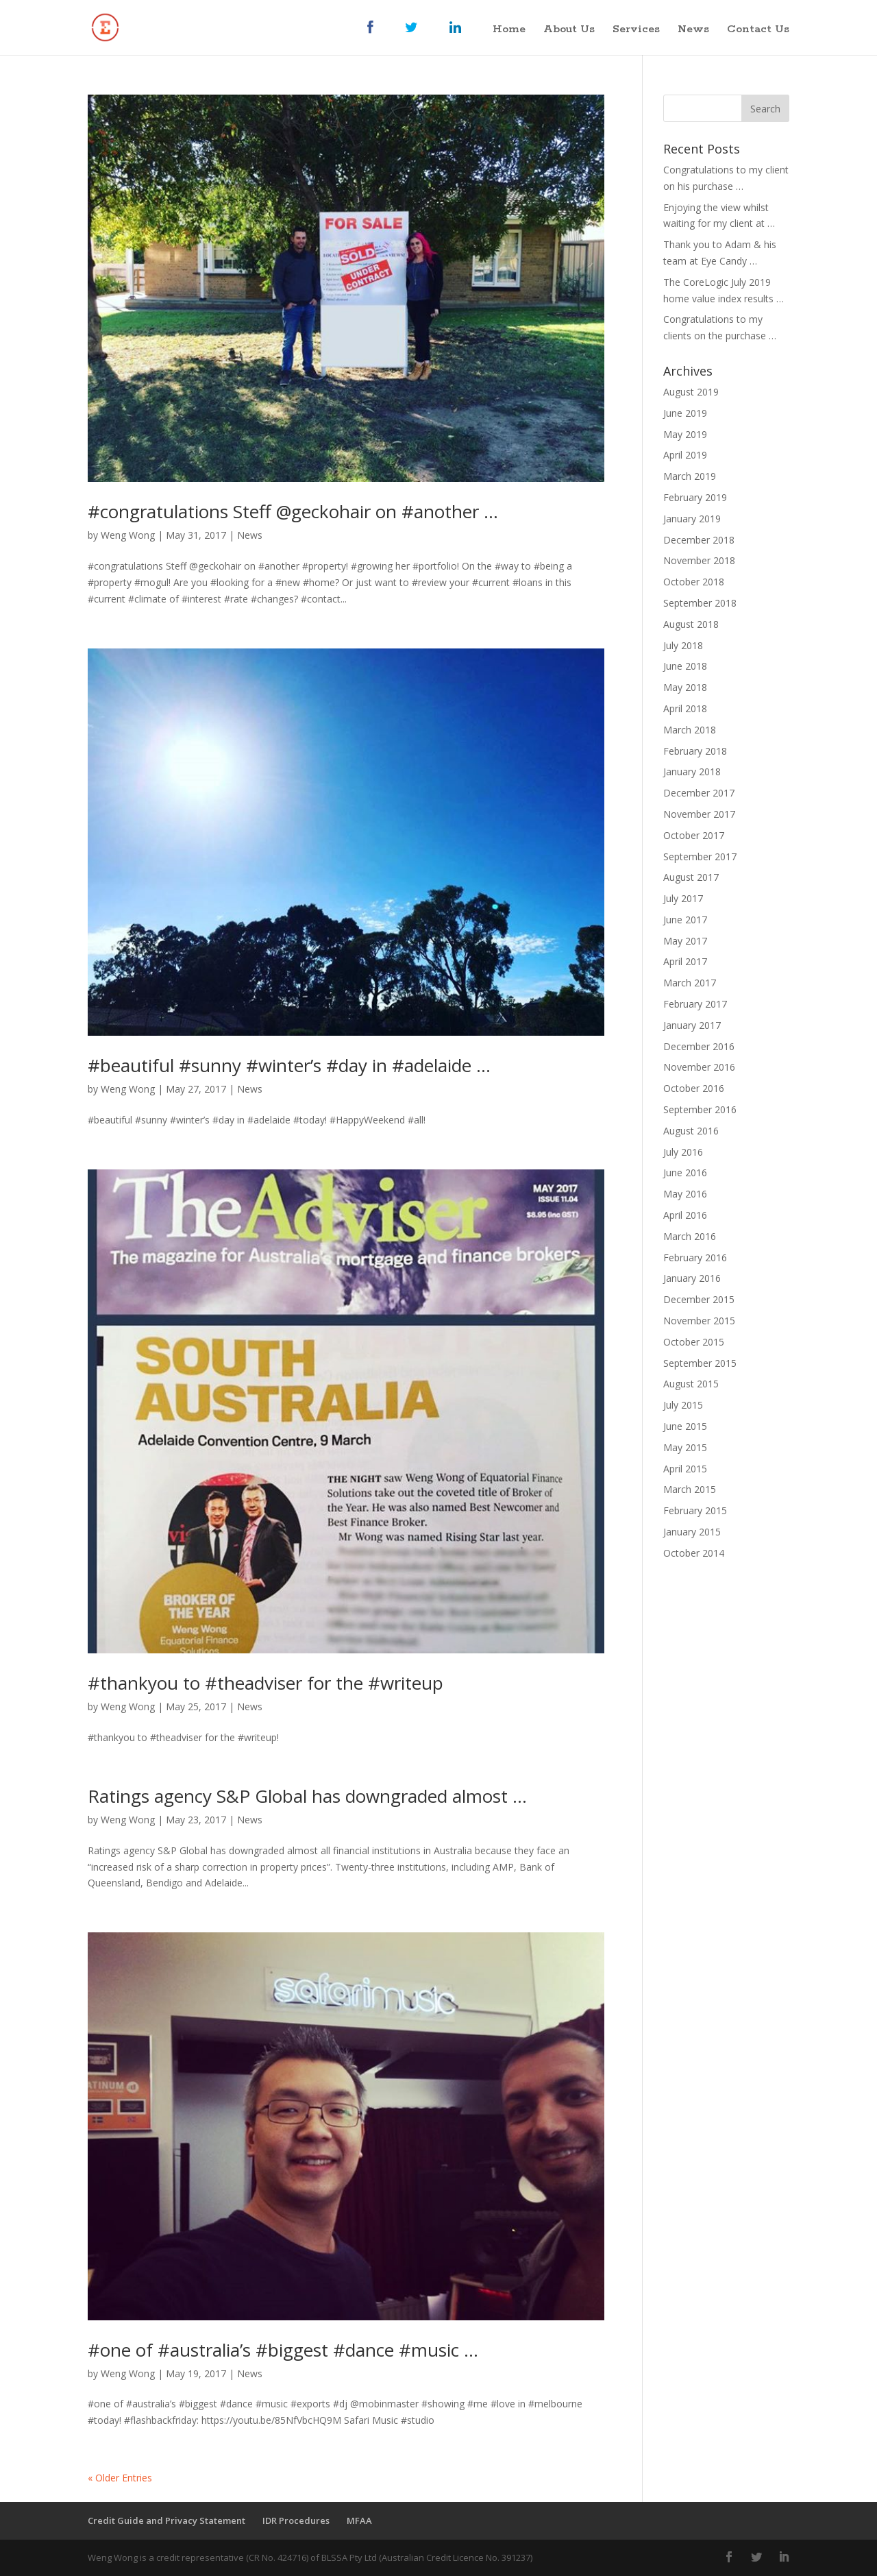 The width and height of the screenshot is (877, 2576). I want to click on May 2019, so click(685, 434).